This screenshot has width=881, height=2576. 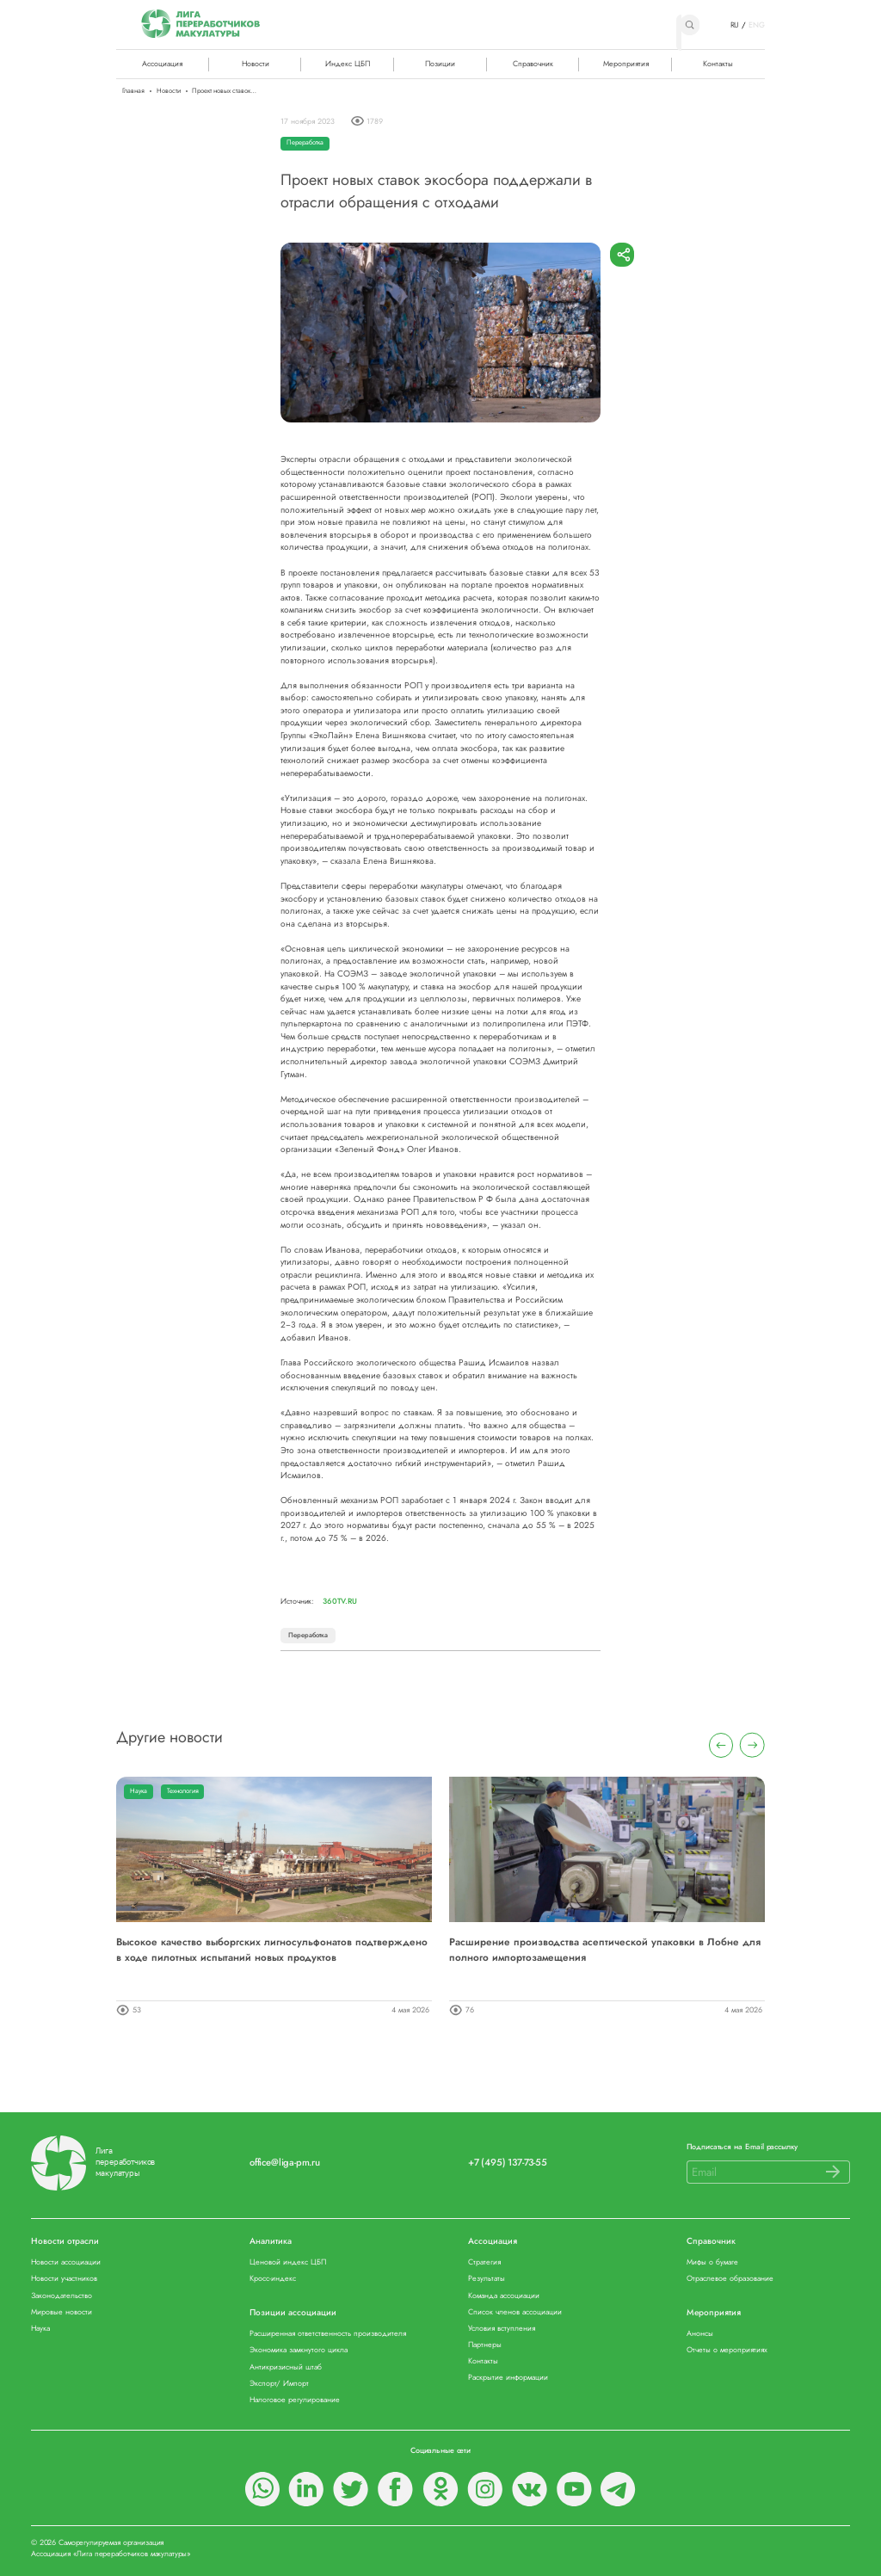 I want to click on Технология, so click(x=183, y=1791).